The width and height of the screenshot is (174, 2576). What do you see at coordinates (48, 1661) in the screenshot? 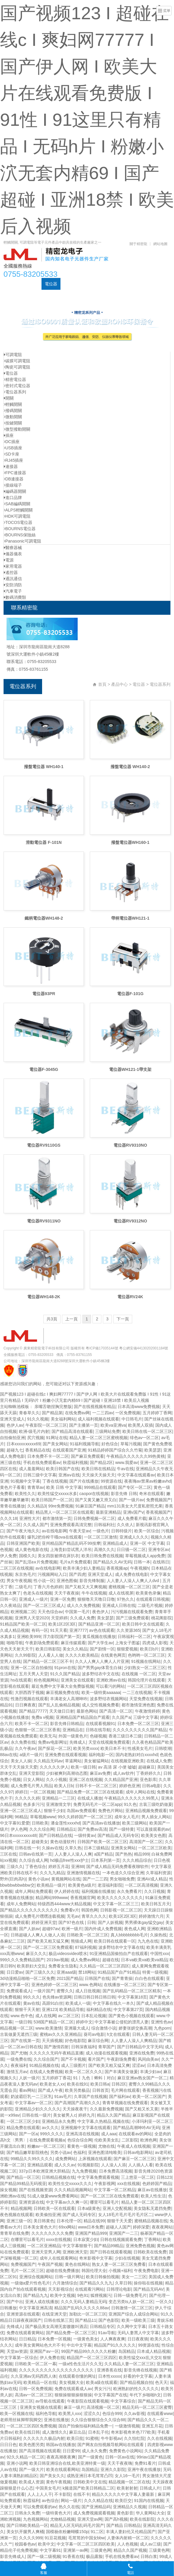
I see `国产精品一区二区三区不卡` at bounding box center [48, 1661].